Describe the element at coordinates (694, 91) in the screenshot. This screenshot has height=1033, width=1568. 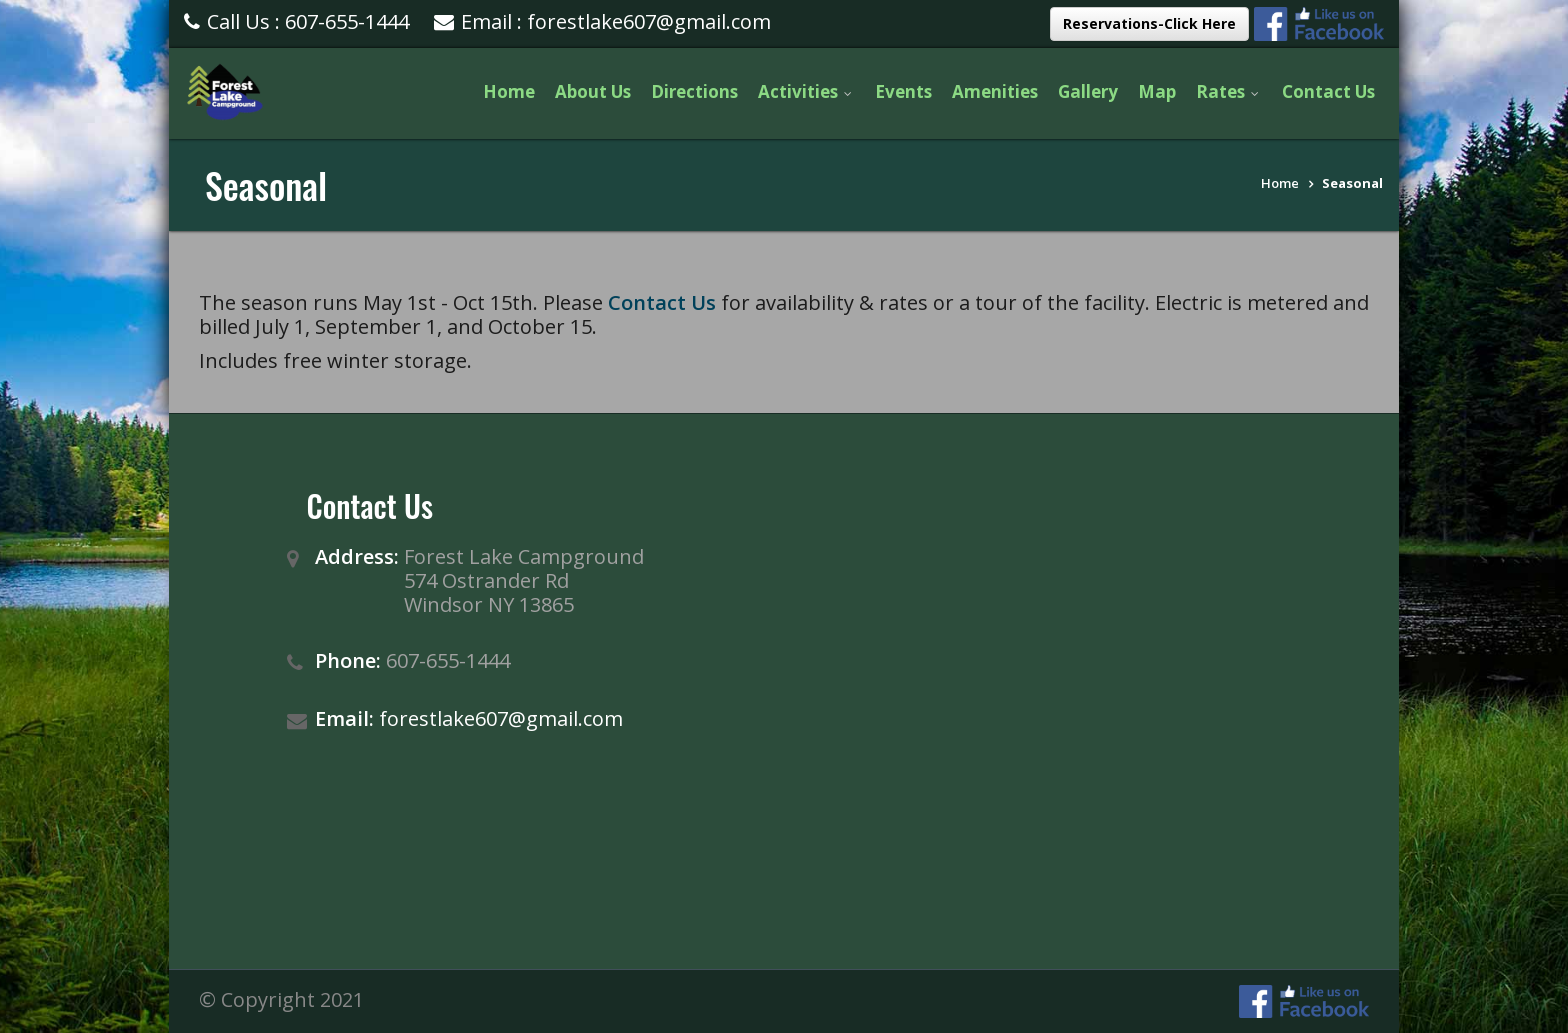
I see `Directions` at that location.